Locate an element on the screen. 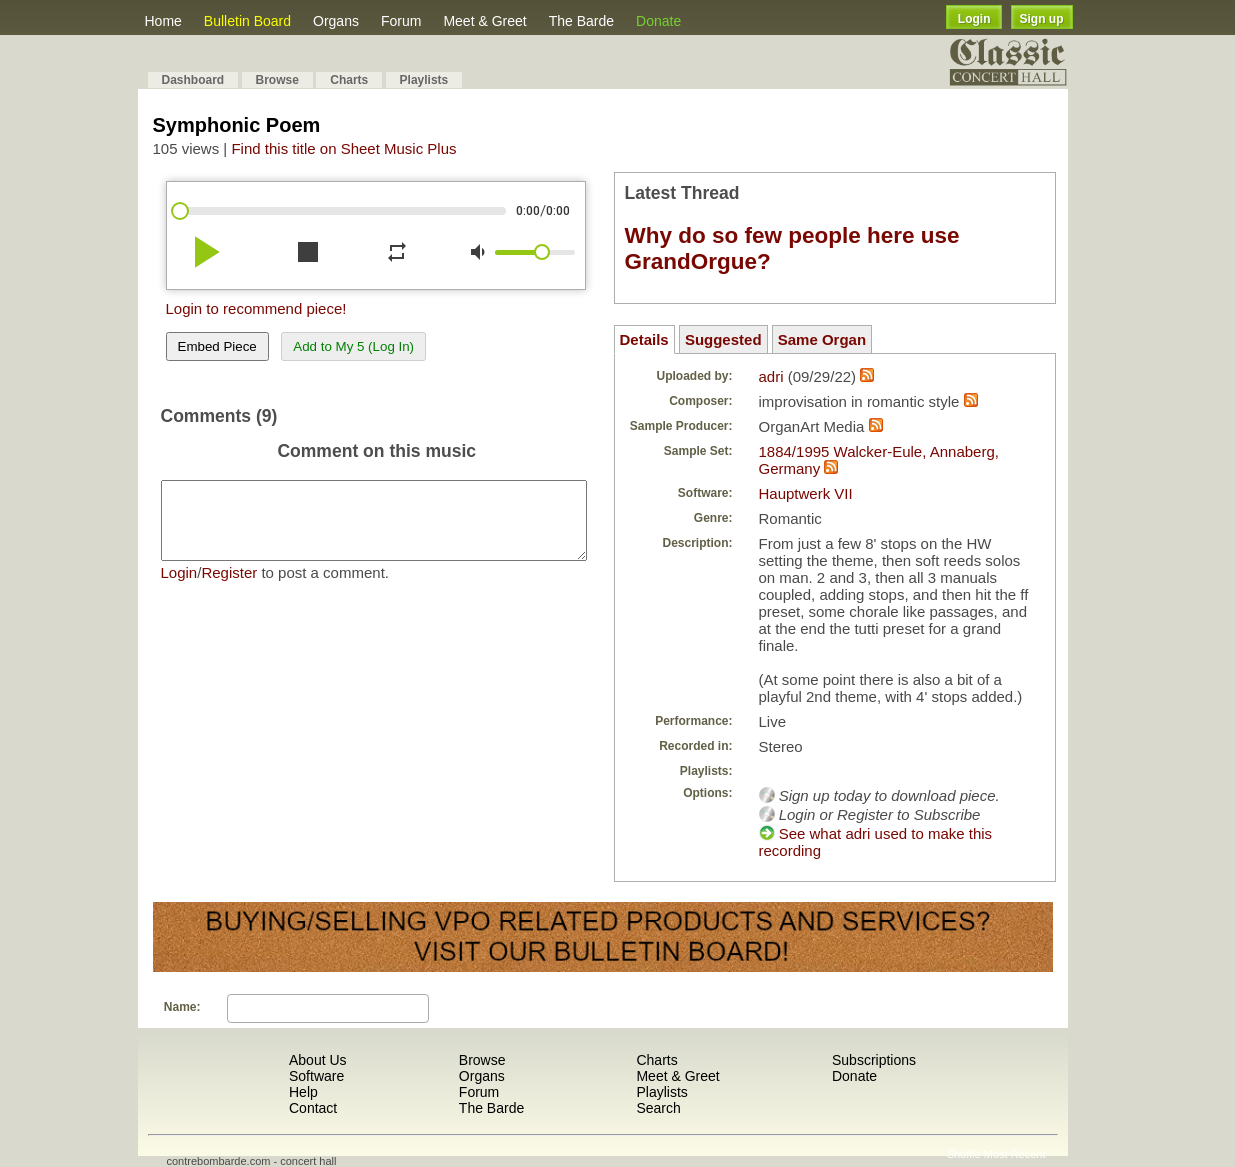 This screenshot has height=1167, width=1235. Charts is located at coordinates (349, 80).